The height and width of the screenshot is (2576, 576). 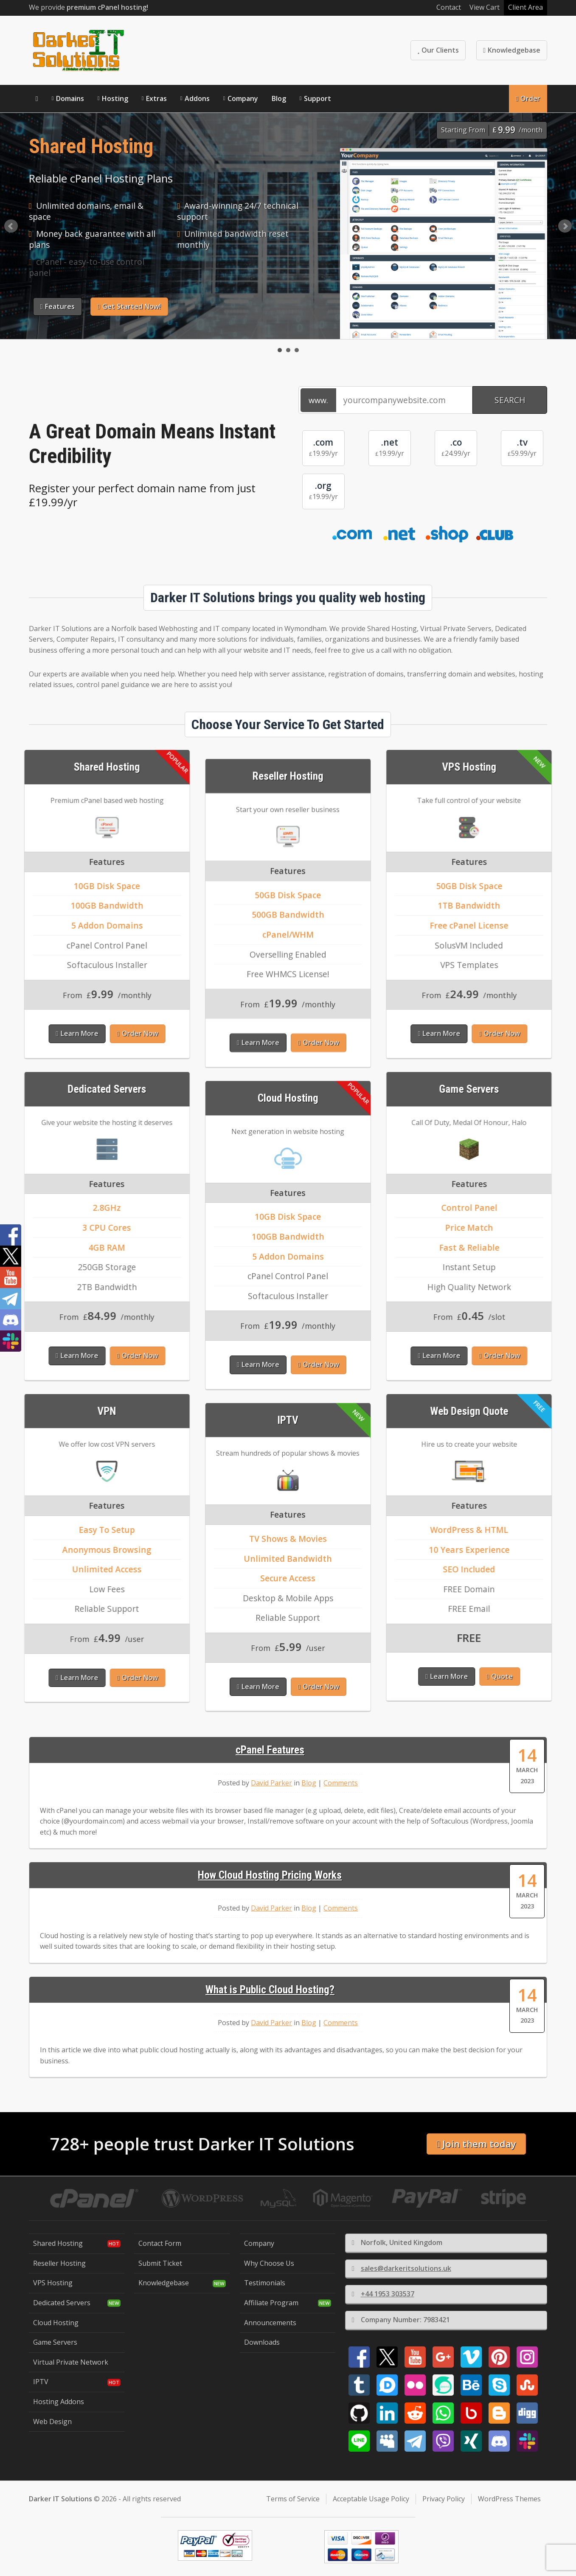 What do you see at coordinates (511, 50) in the screenshot?
I see `Knowledgebase` at bounding box center [511, 50].